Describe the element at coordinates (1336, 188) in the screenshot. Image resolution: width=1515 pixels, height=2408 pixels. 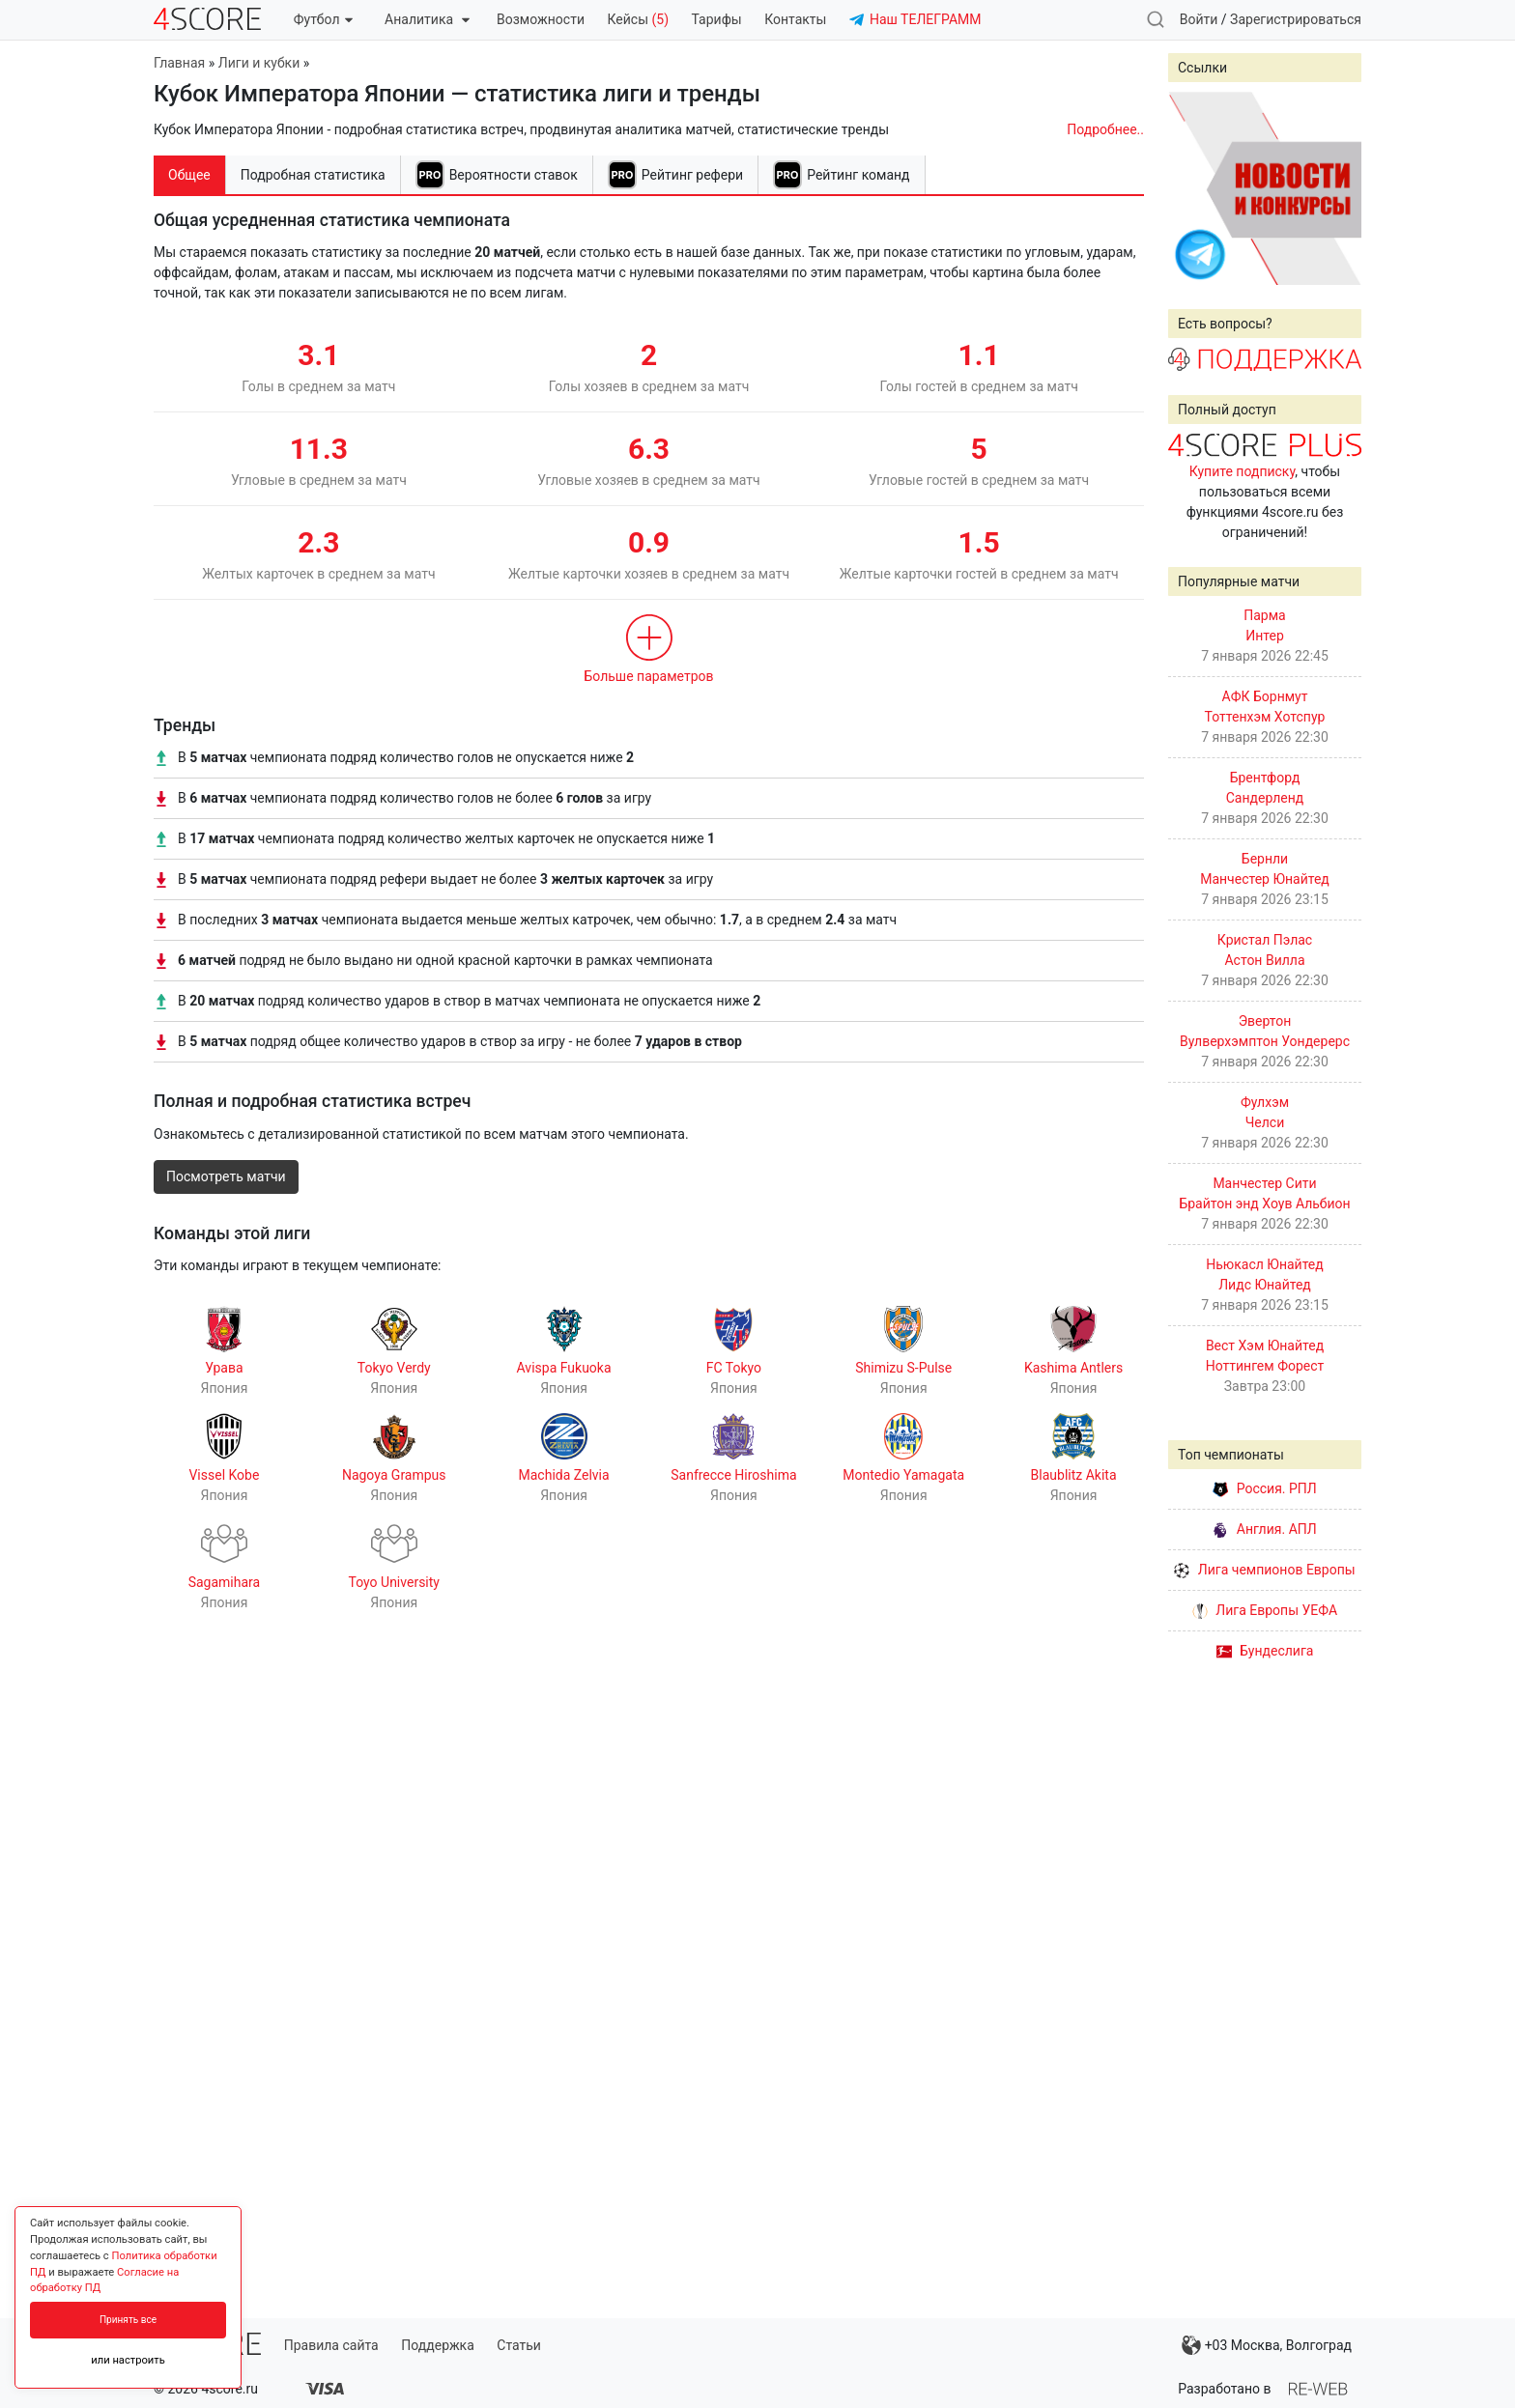
I see `Next` at that location.